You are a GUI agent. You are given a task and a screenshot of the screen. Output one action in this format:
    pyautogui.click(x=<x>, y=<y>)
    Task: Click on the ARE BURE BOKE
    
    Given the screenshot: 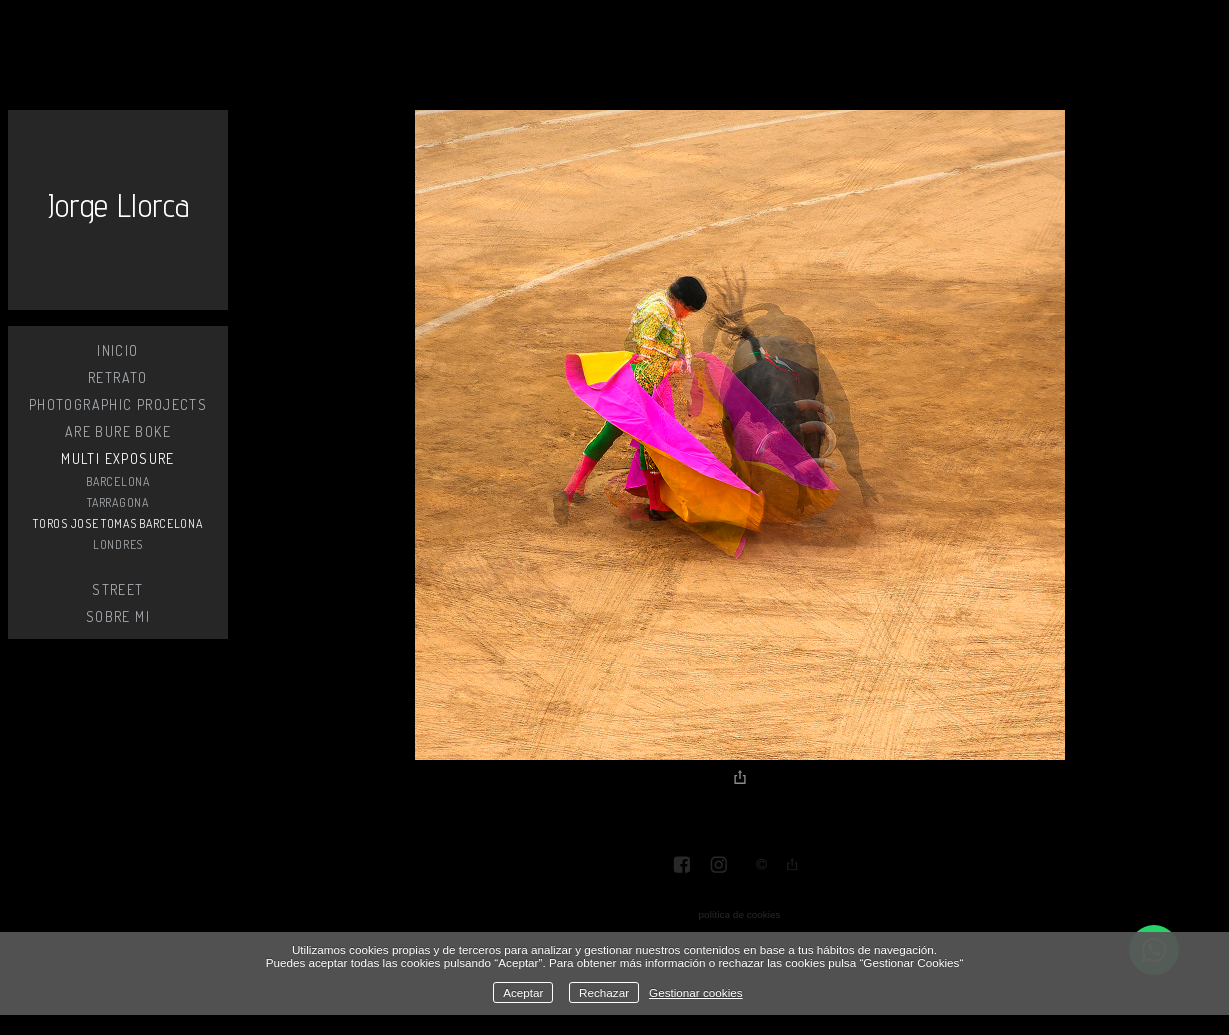 What is the action you would take?
    pyautogui.click(x=118, y=431)
    